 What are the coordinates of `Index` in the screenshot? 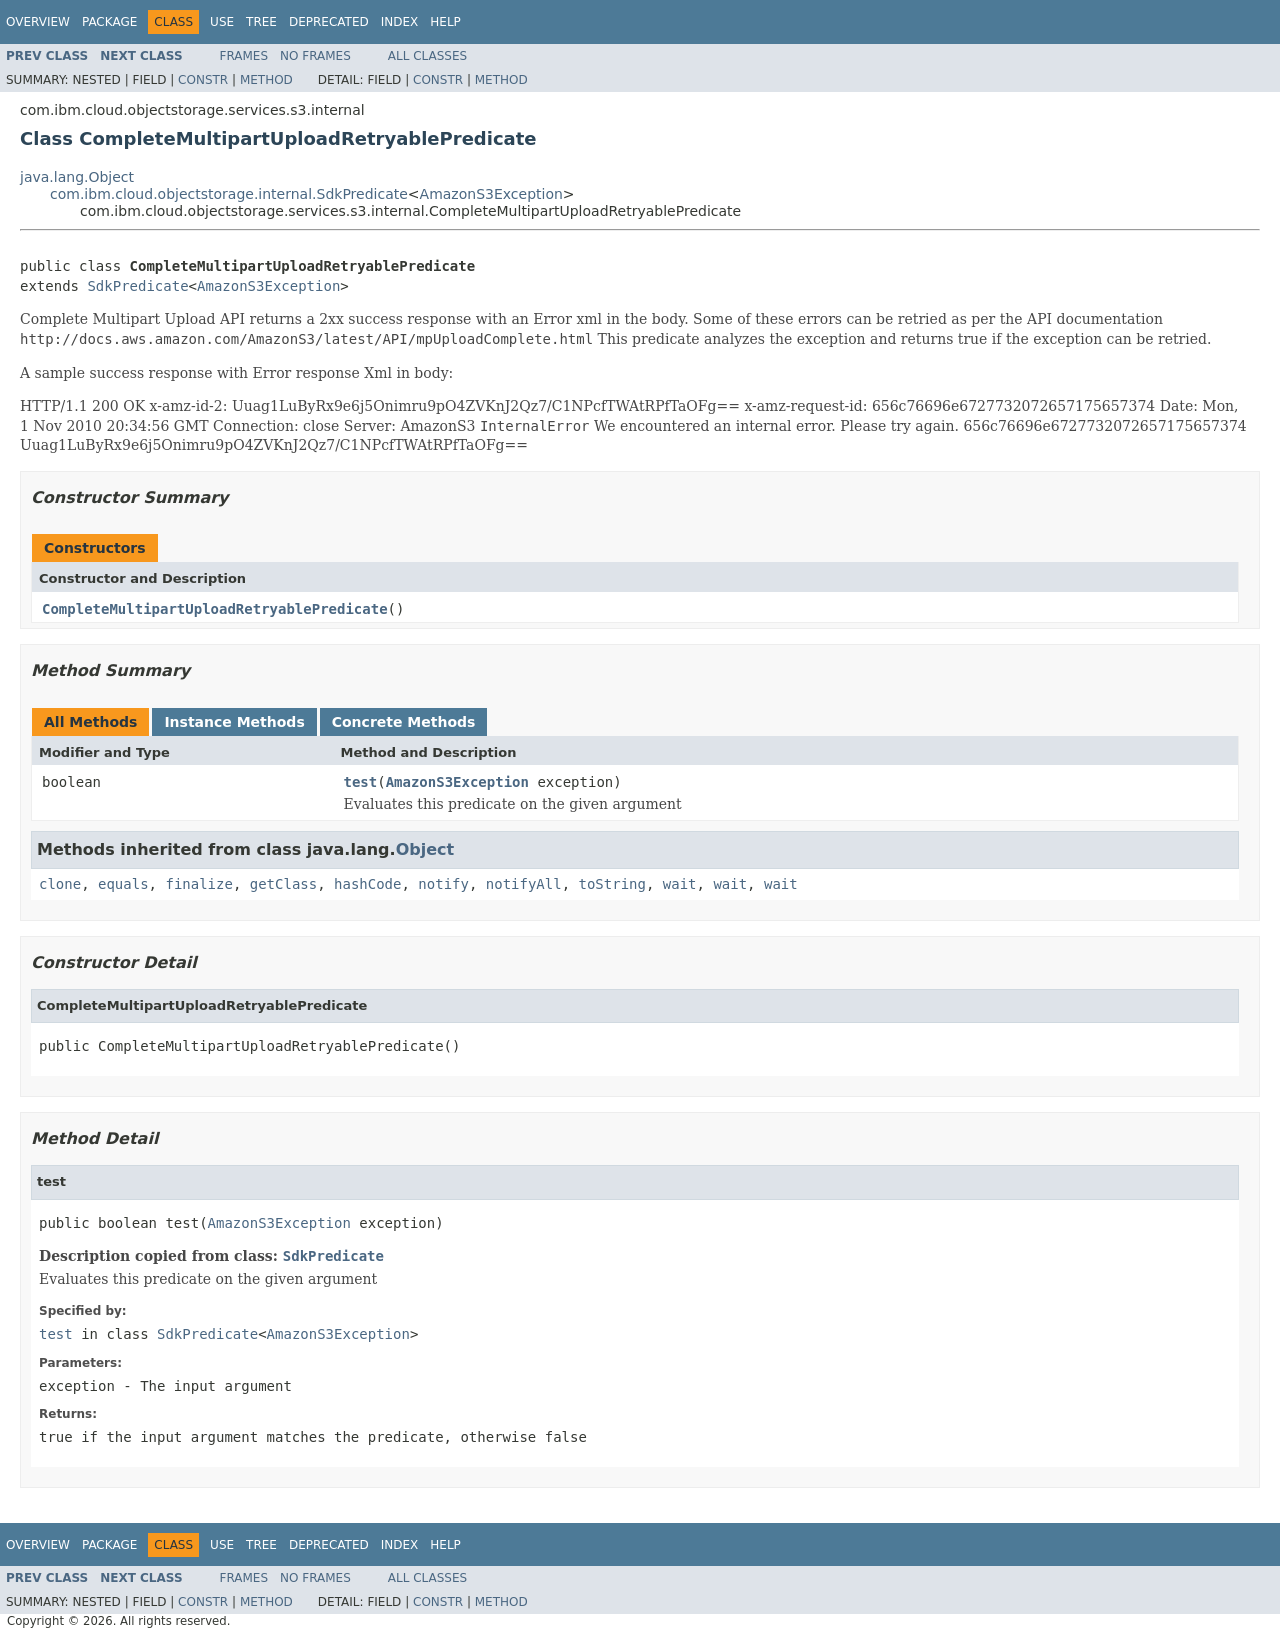 It's located at (400, 22).